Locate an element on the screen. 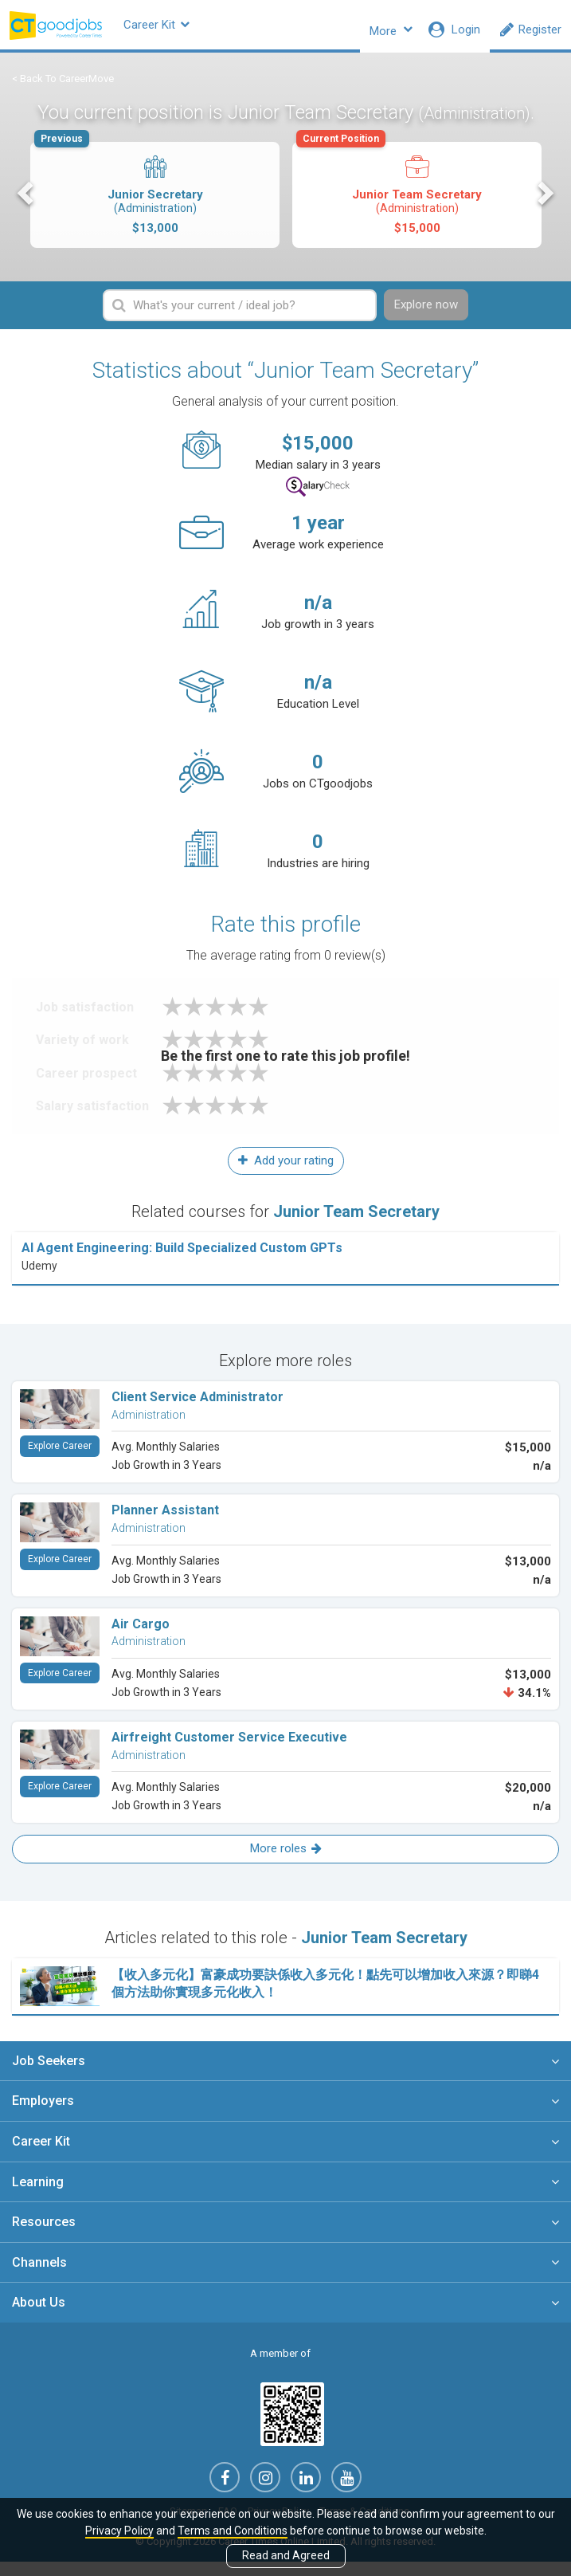  Terms and Conditions is located at coordinates (232, 2530).